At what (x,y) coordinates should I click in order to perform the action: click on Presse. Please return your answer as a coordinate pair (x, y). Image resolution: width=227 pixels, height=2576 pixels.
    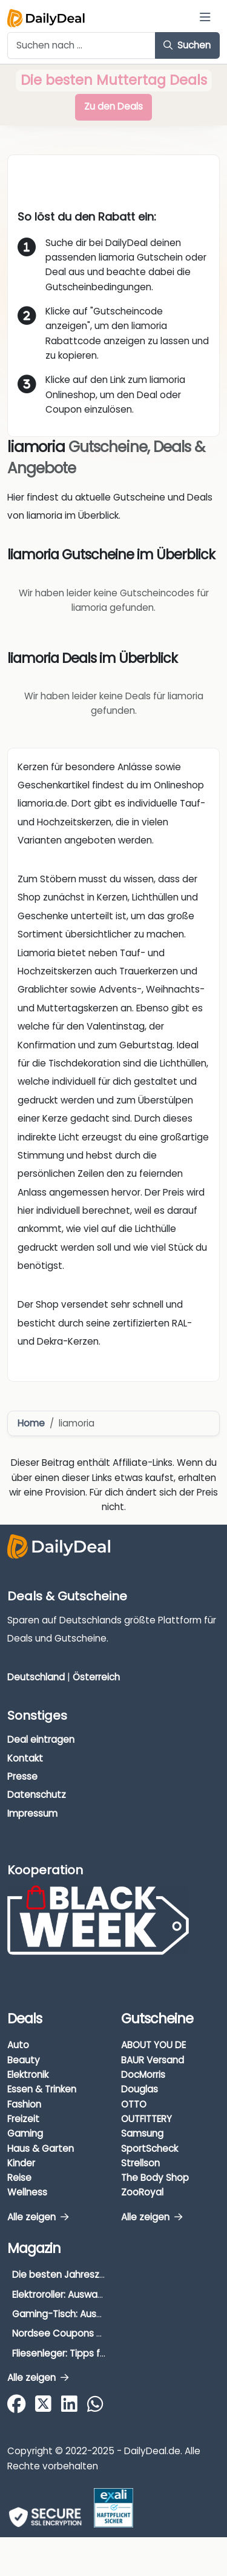
    Looking at the image, I should click on (22, 1776).